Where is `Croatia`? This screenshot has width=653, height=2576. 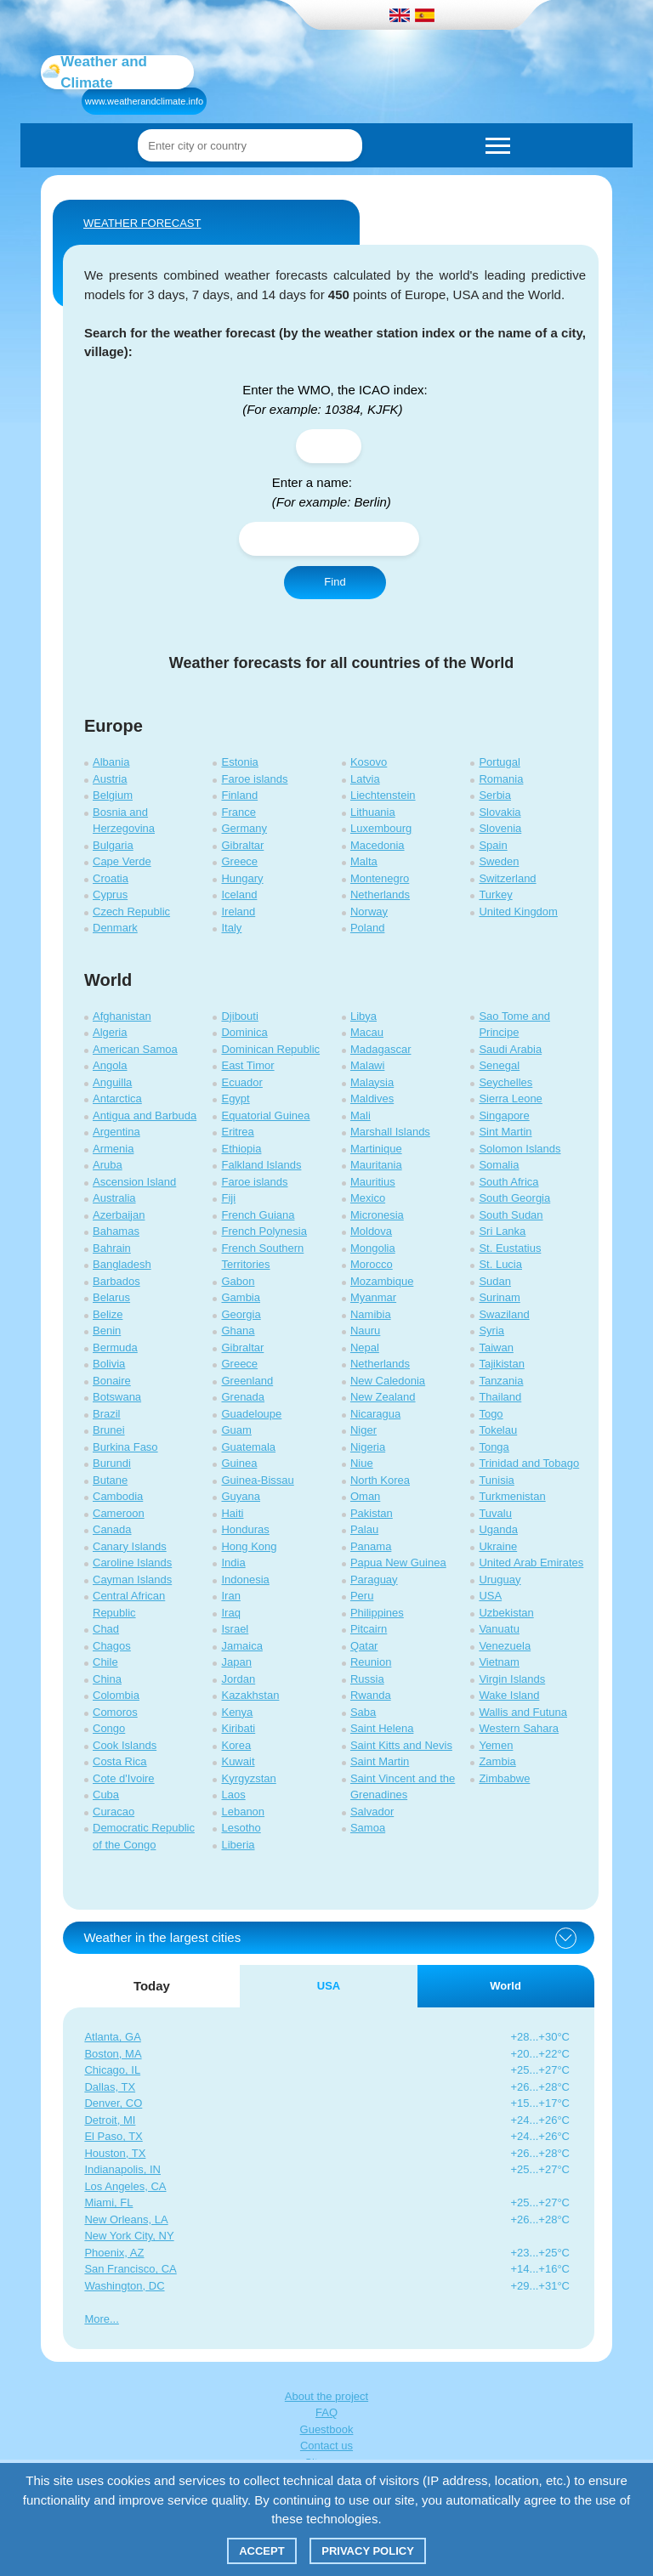 Croatia is located at coordinates (110, 878).